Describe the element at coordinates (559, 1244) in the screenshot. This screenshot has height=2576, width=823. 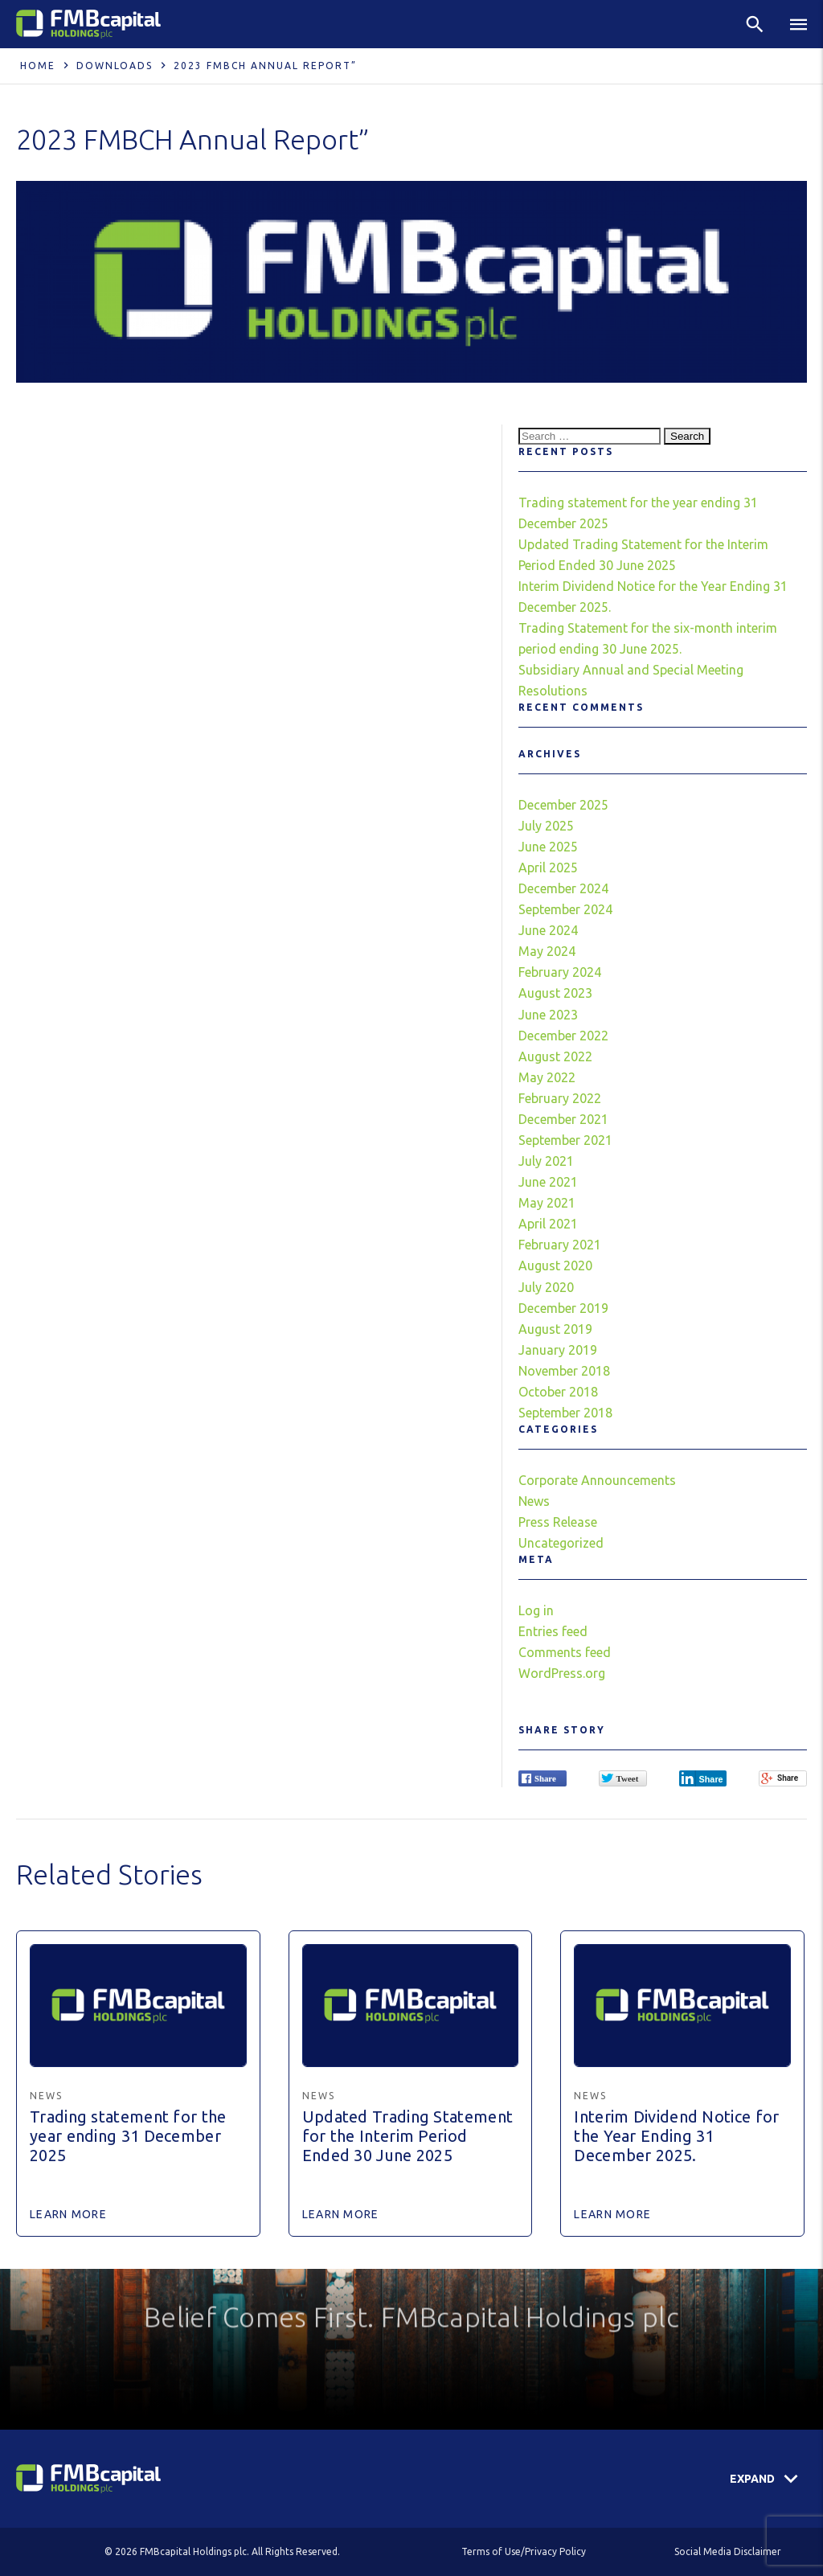
I see `February 2021` at that location.